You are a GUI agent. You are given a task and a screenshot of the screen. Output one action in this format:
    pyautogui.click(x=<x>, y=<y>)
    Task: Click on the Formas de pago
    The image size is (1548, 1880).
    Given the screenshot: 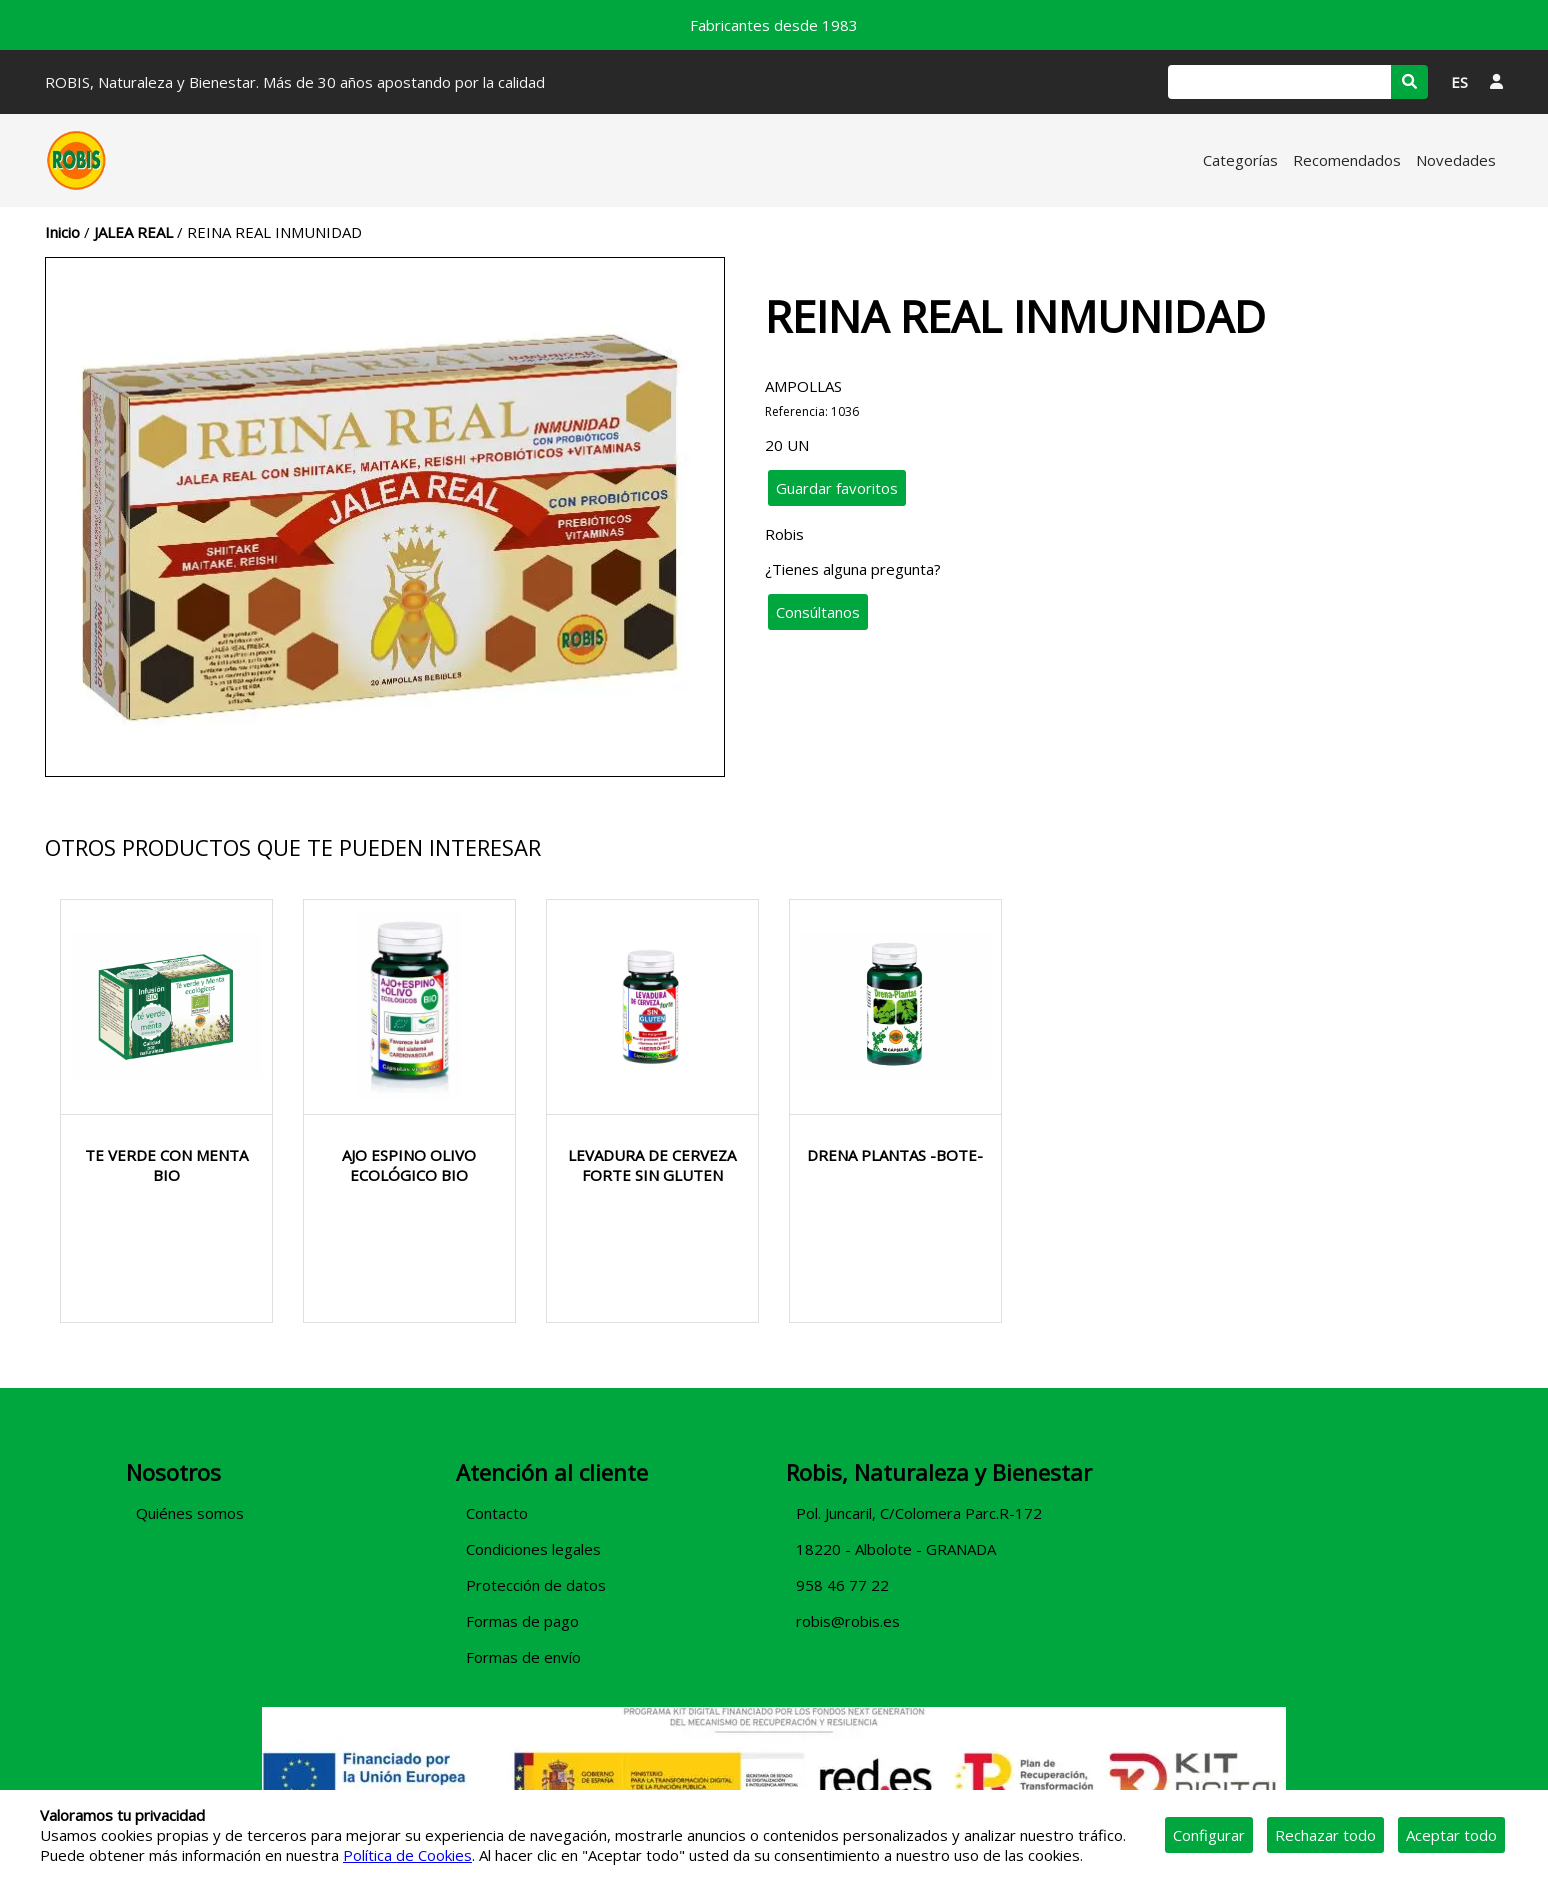 What is the action you would take?
    pyautogui.click(x=522, y=1621)
    